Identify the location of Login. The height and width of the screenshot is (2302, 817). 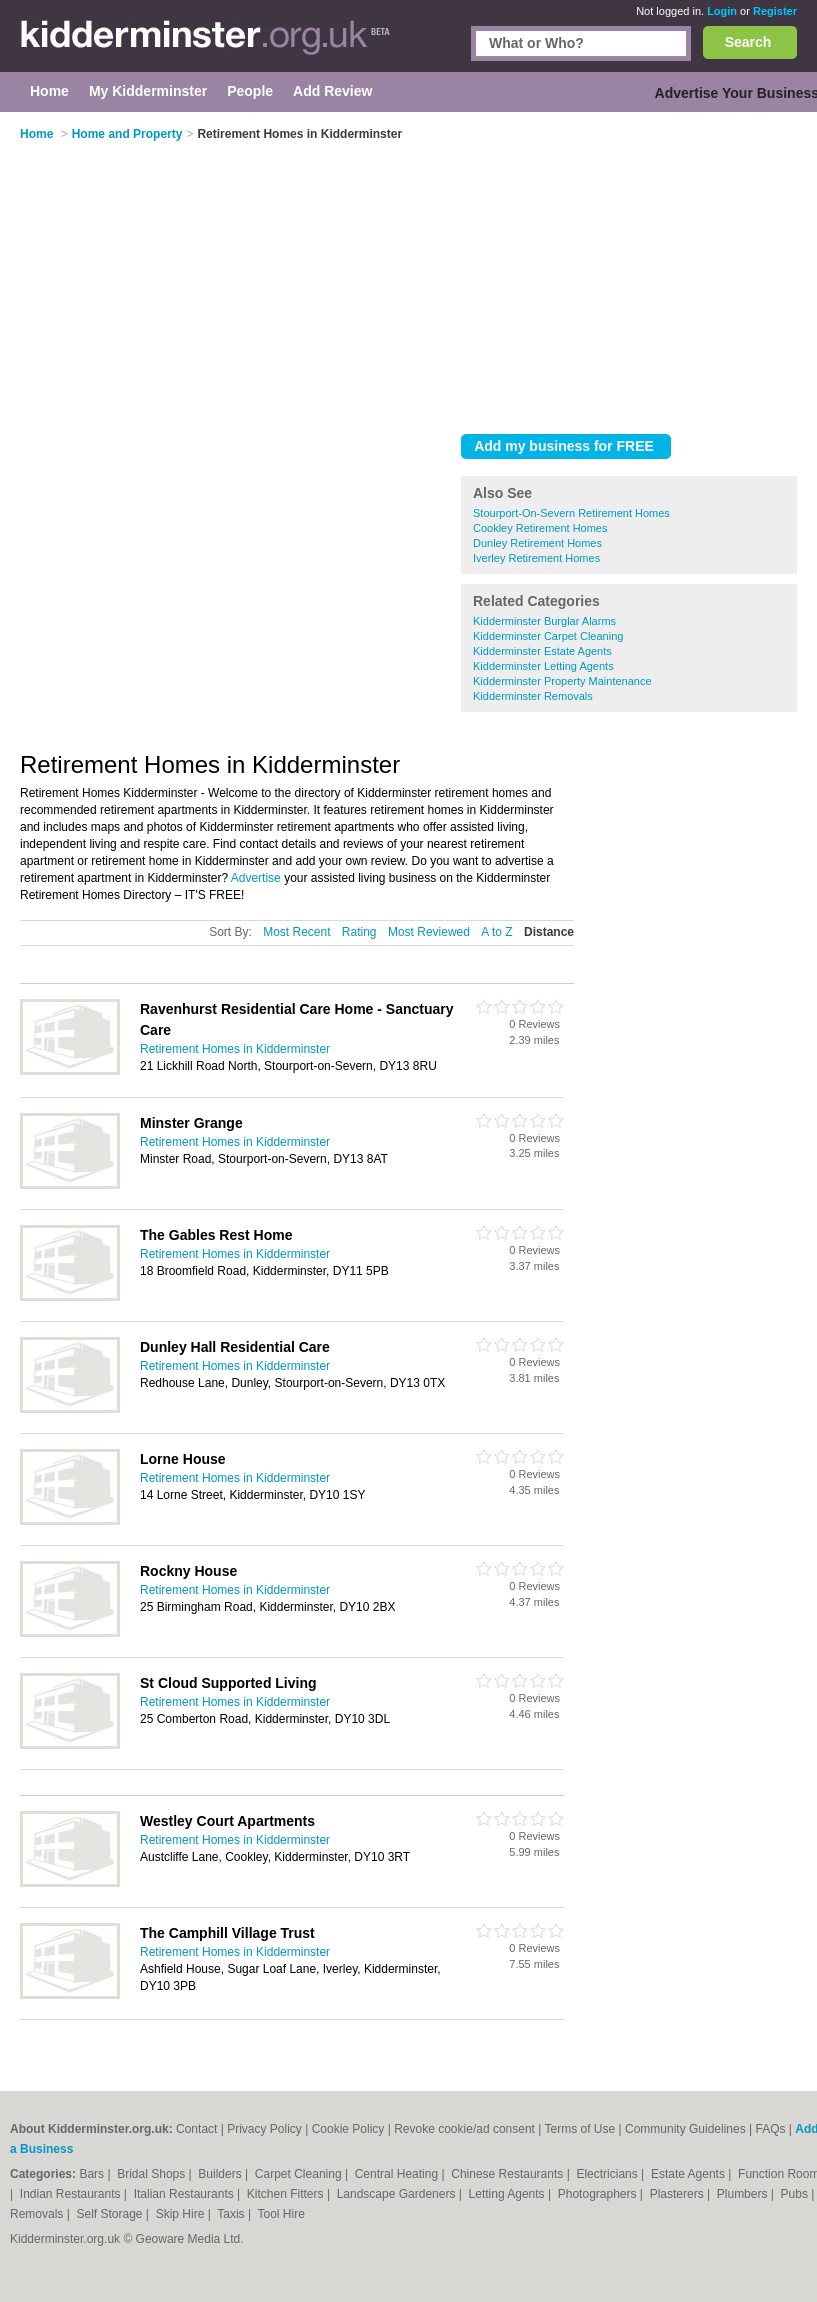
(722, 11).